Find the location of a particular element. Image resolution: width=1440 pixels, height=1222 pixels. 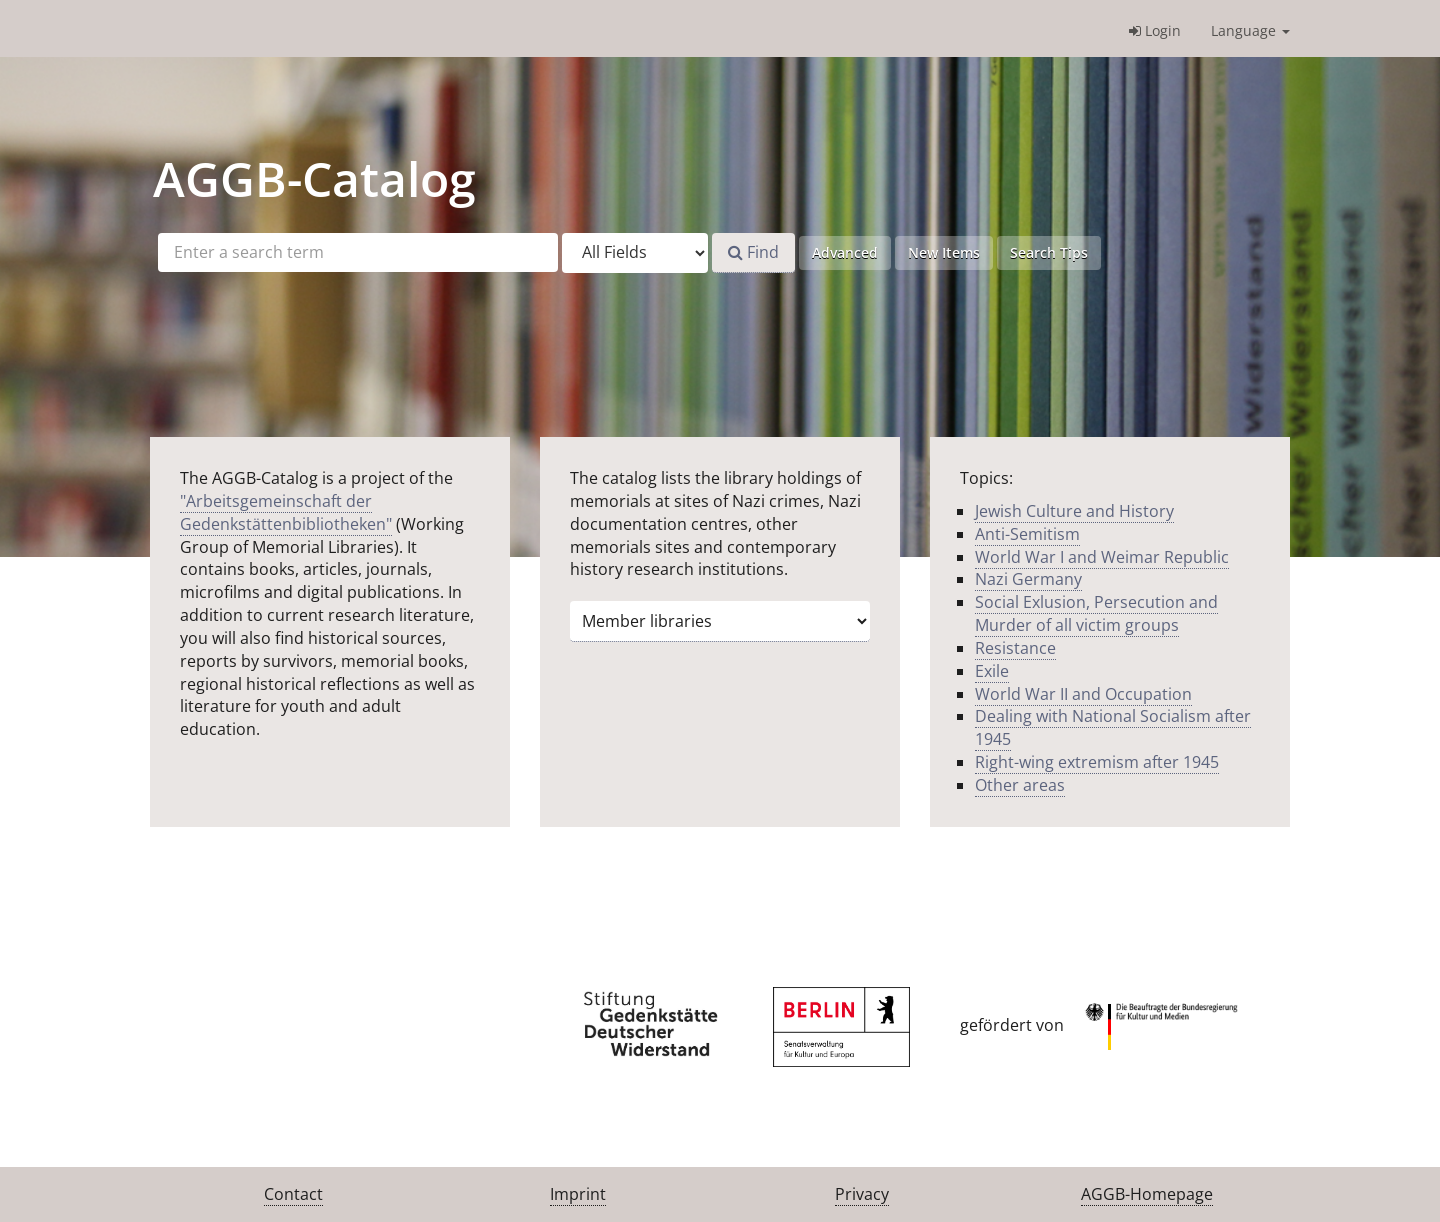

Advanced is located at coordinates (845, 252).